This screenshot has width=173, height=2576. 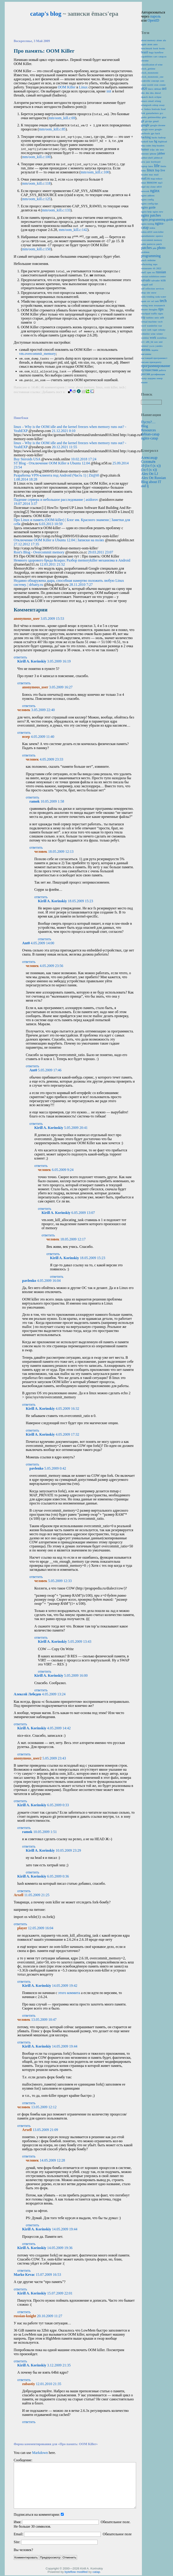 I want to click on linux, so click(x=99, y=388).